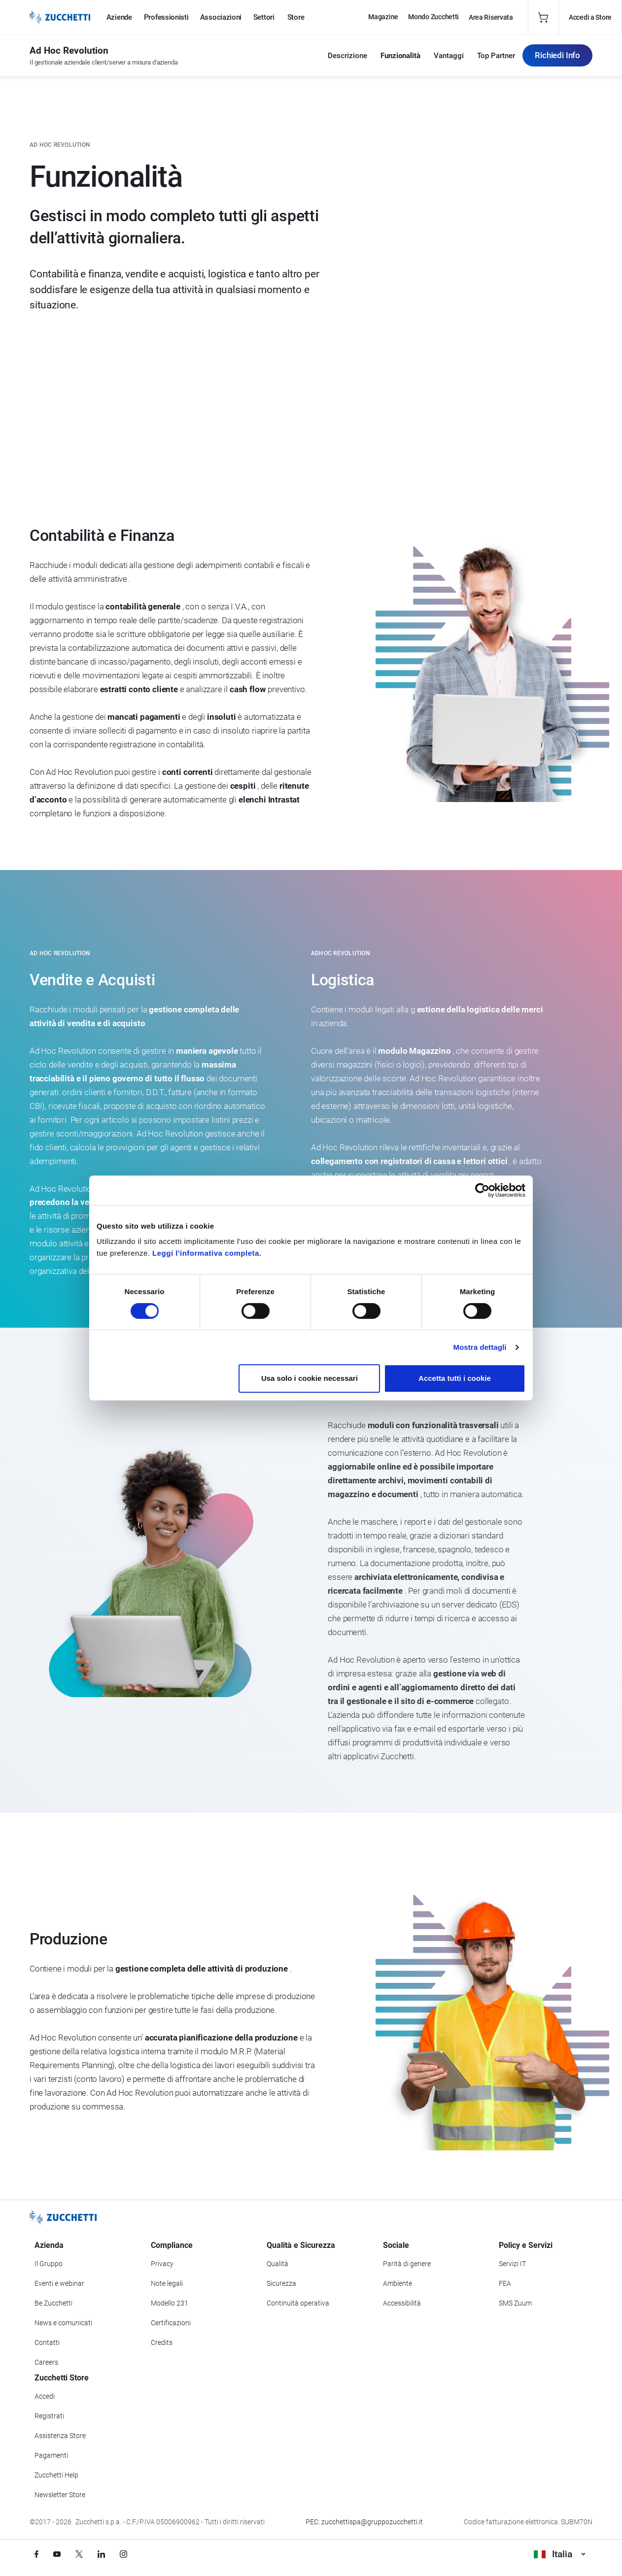 The width and height of the screenshot is (622, 2576). Describe the element at coordinates (309, 1378) in the screenshot. I see `Usa solo i cookie necessari` at that location.